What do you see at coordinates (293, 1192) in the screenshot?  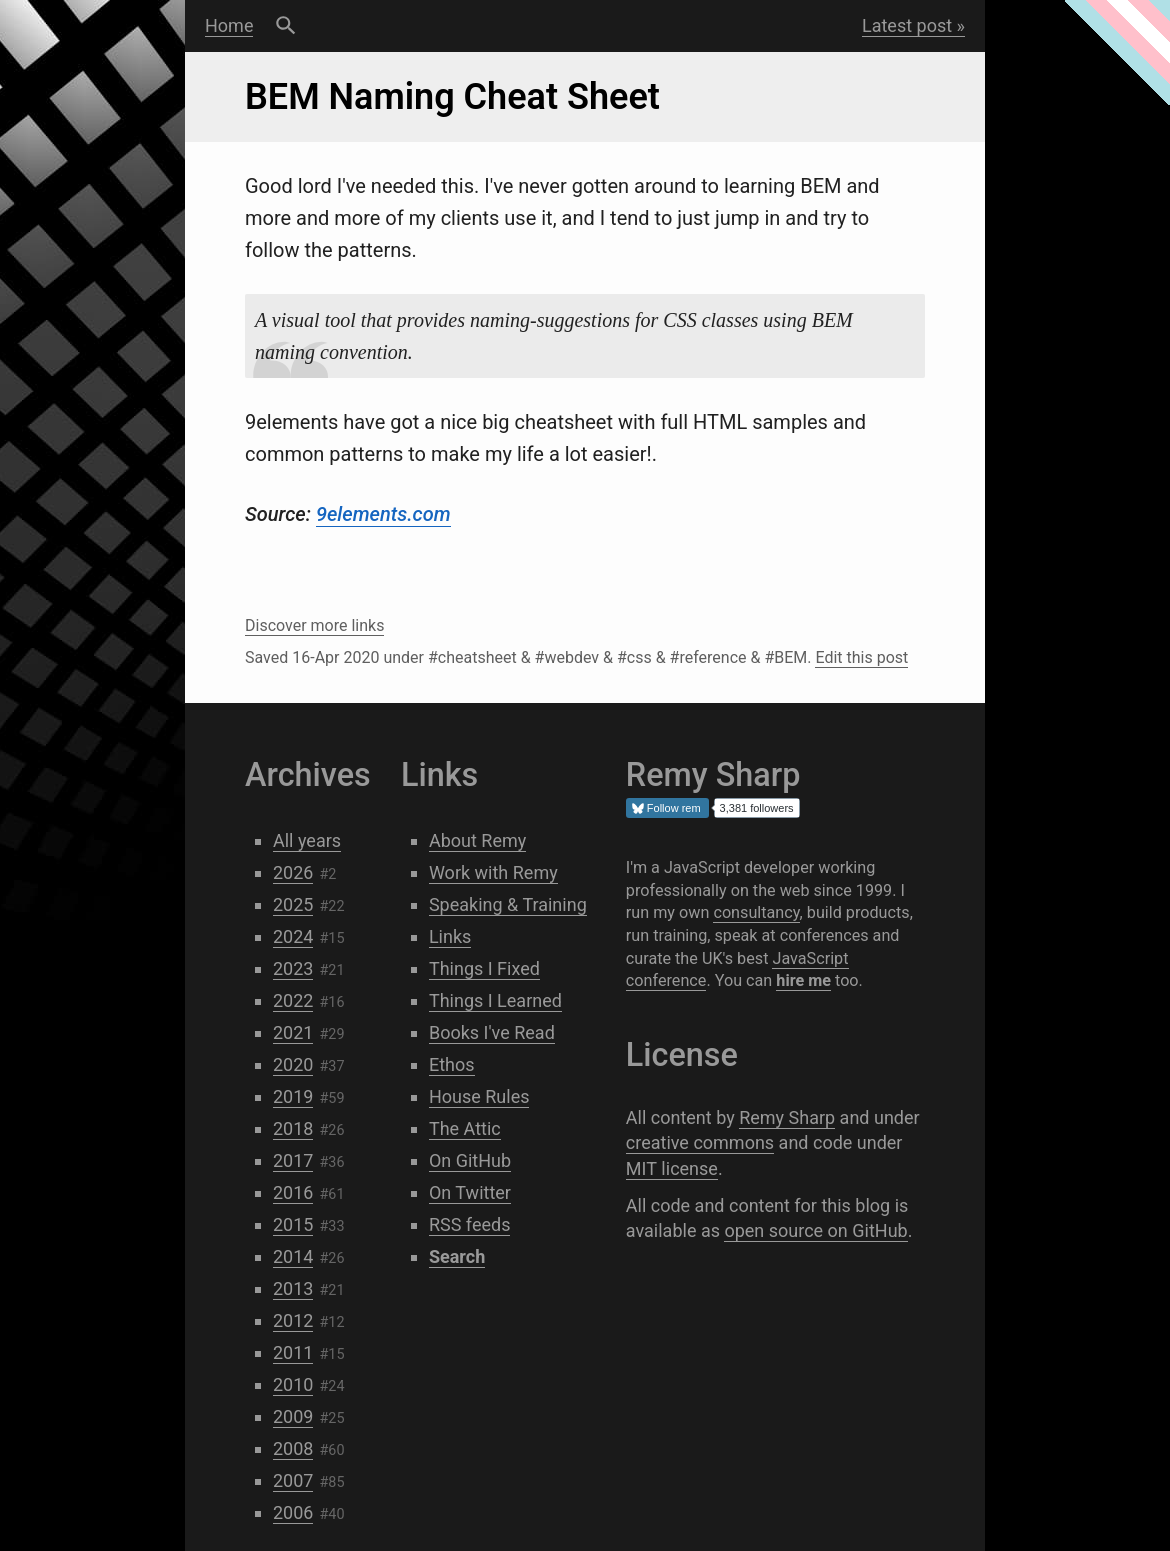 I see `2016` at bounding box center [293, 1192].